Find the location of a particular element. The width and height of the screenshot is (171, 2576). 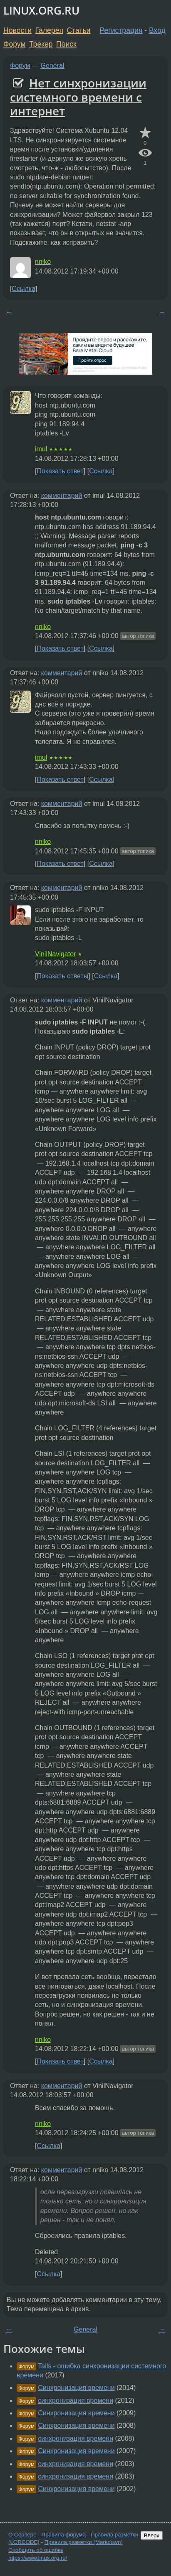

VinilNavigator is located at coordinates (55, 953).